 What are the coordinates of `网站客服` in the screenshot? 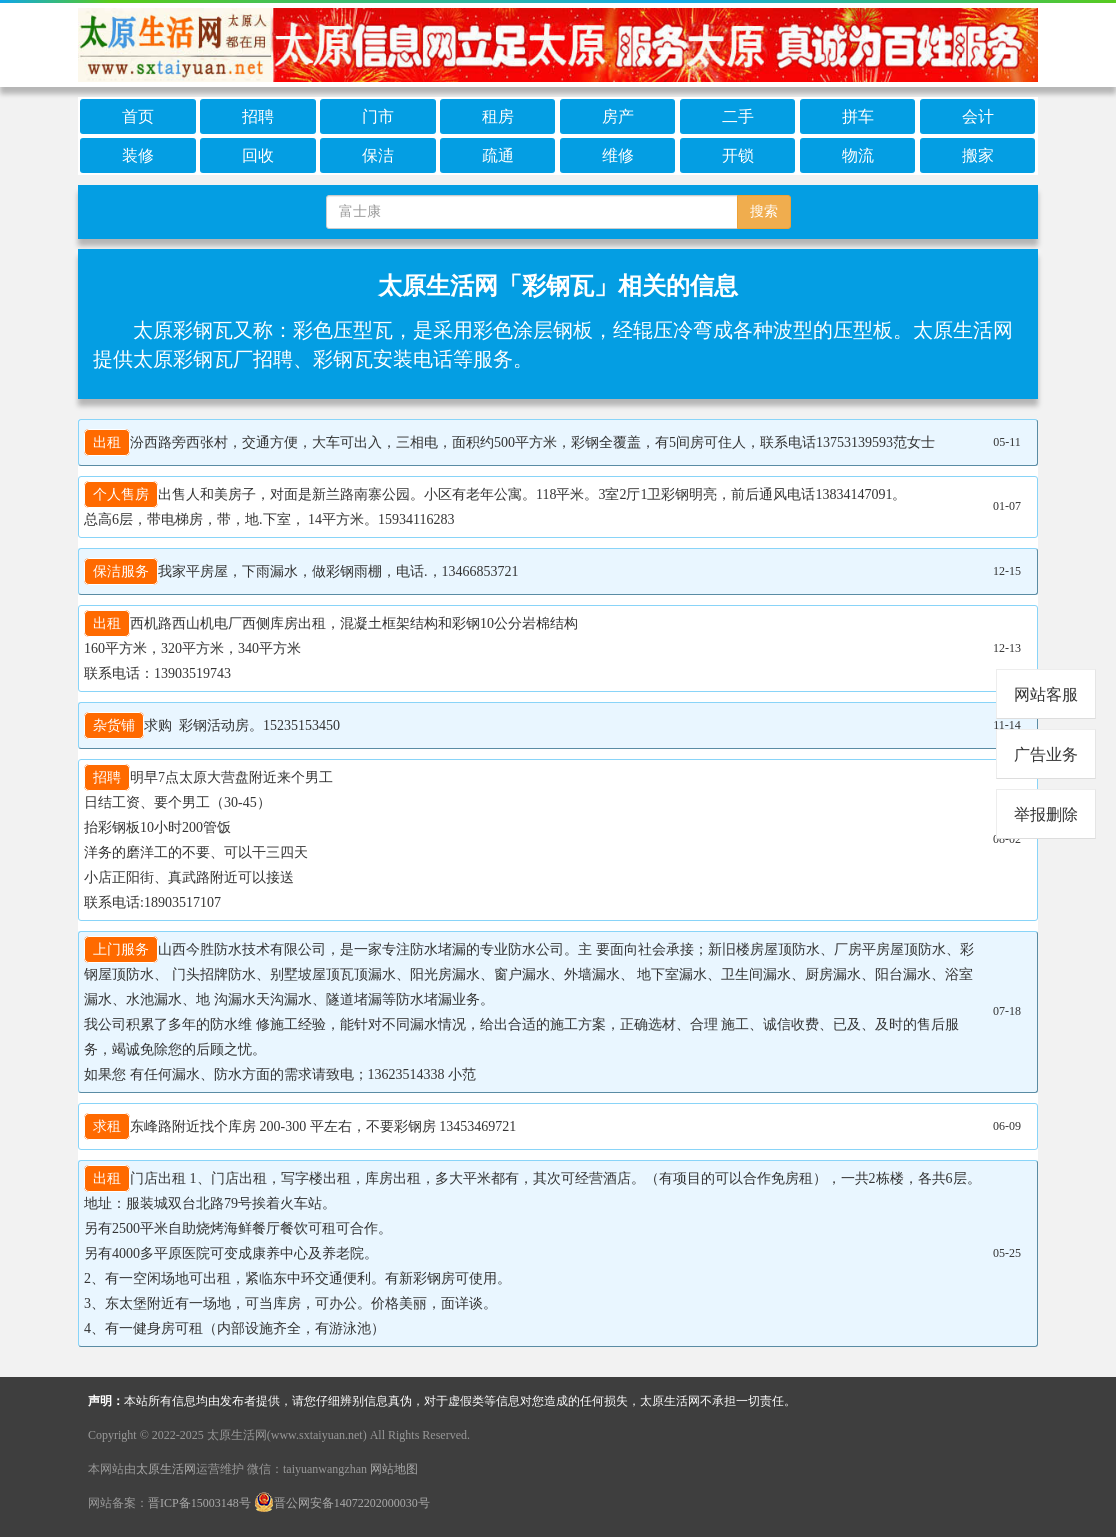 It's located at (1046, 694).